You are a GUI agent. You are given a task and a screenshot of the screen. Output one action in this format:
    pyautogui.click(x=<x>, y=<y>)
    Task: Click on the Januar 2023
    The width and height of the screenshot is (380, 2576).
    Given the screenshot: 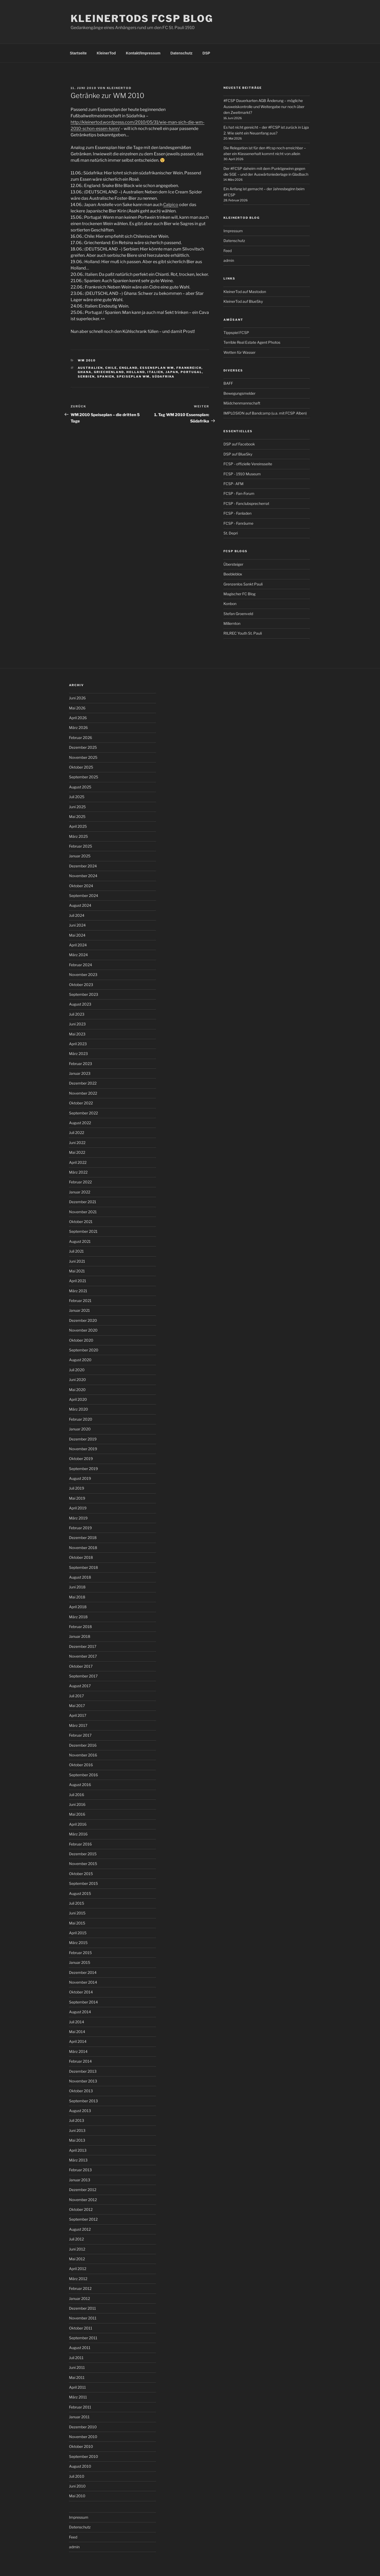 What is the action you would take?
    pyautogui.click(x=79, y=1073)
    